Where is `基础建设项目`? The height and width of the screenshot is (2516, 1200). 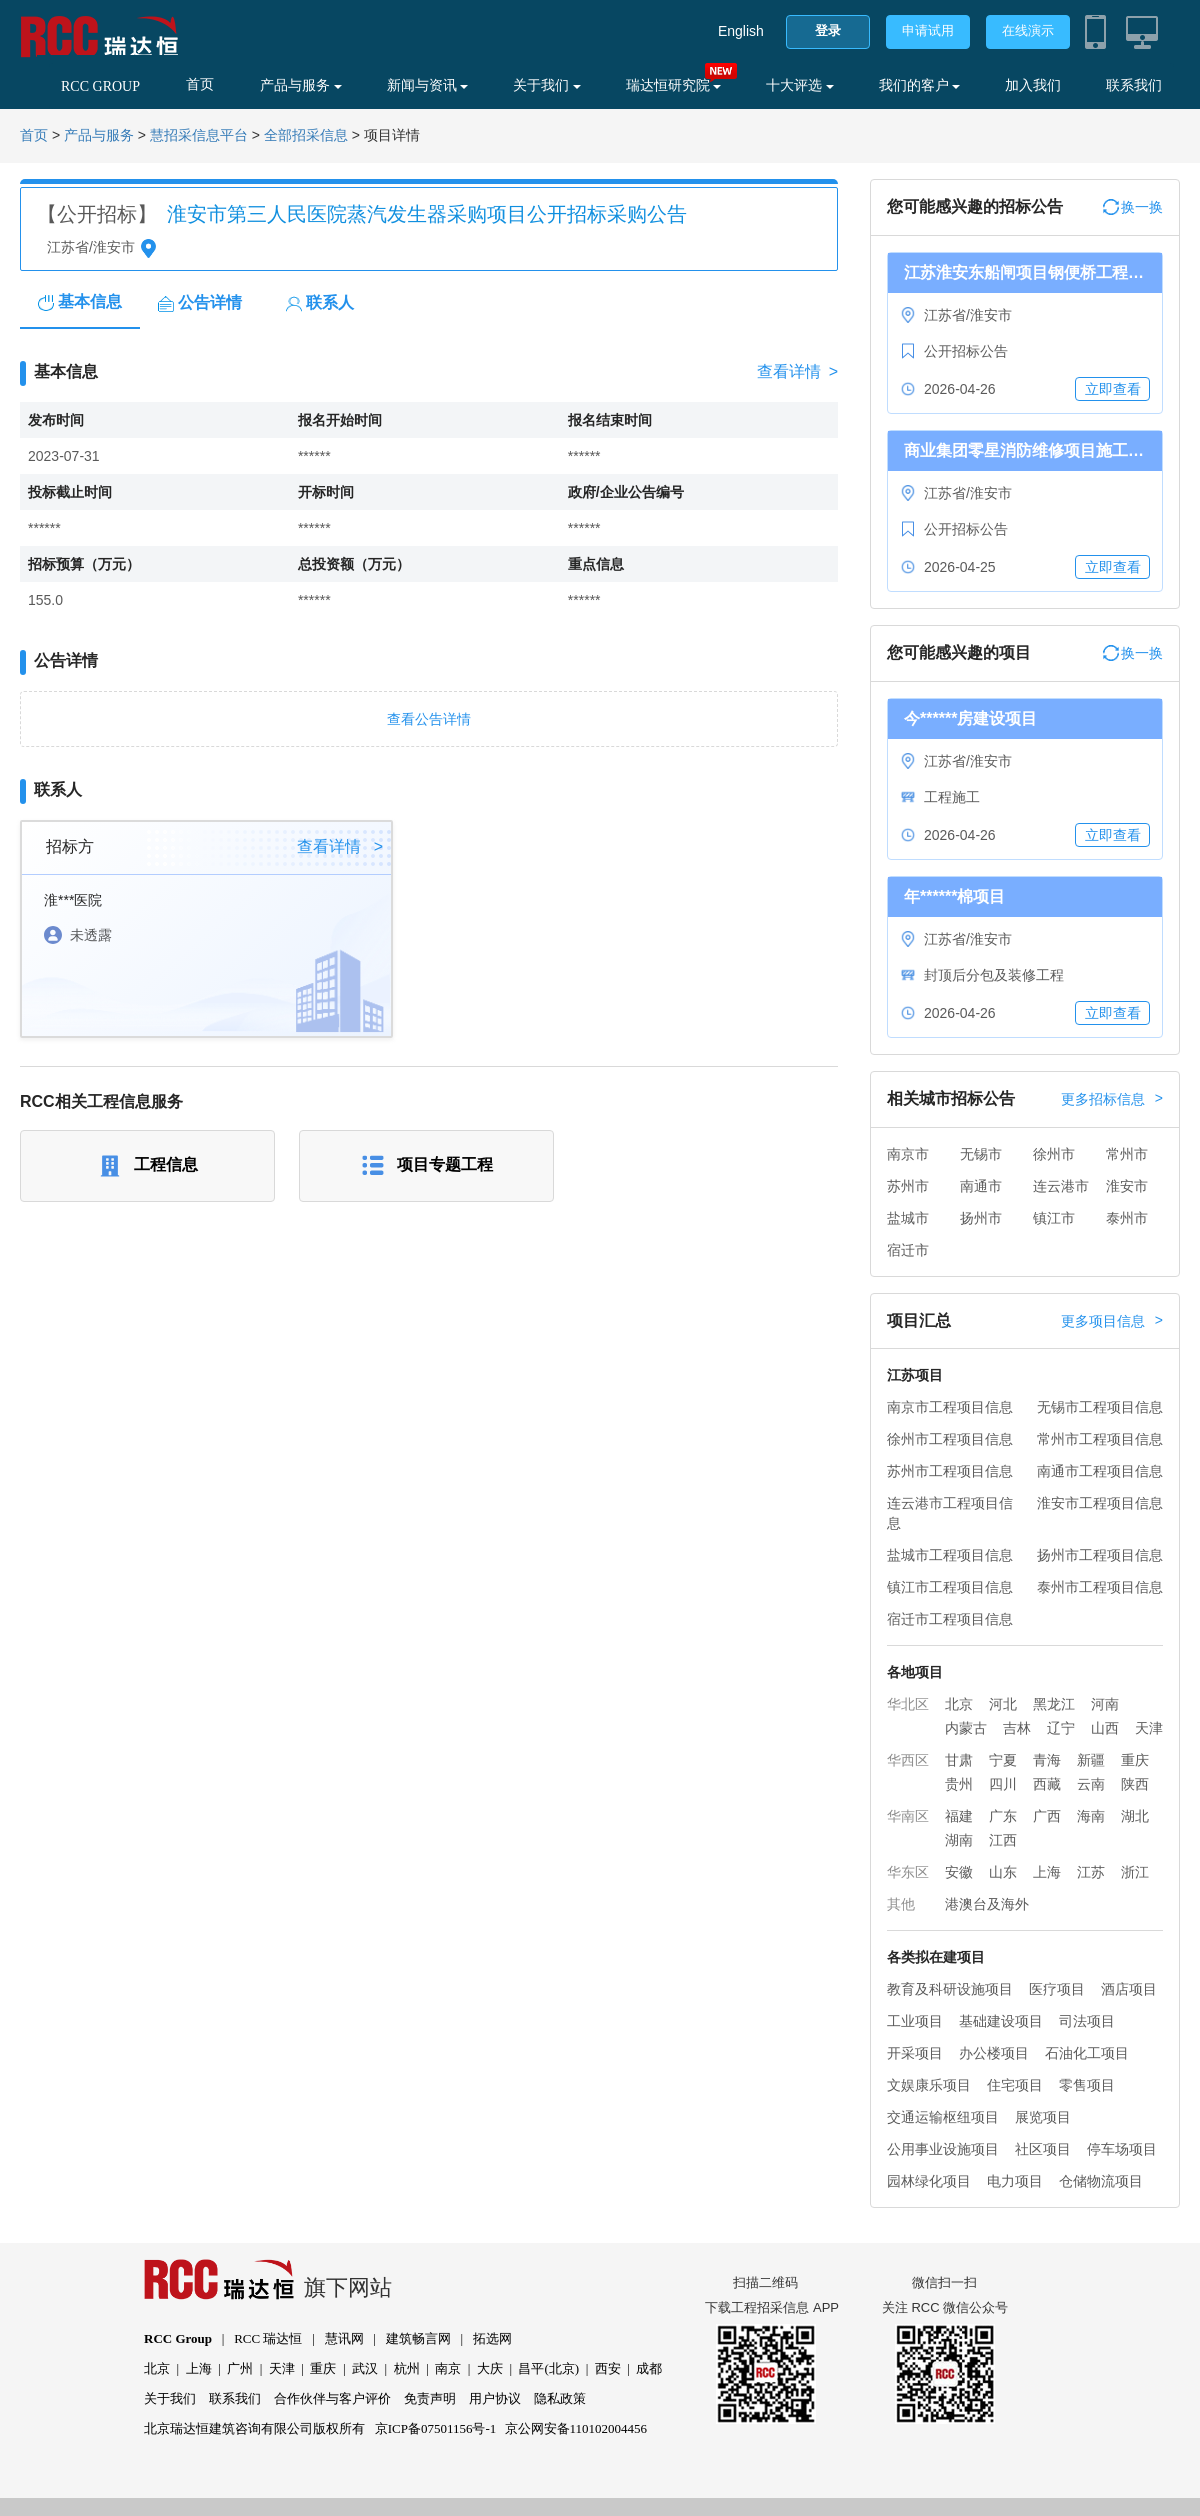 基础建设项目 is located at coordinates (1001, 2021).